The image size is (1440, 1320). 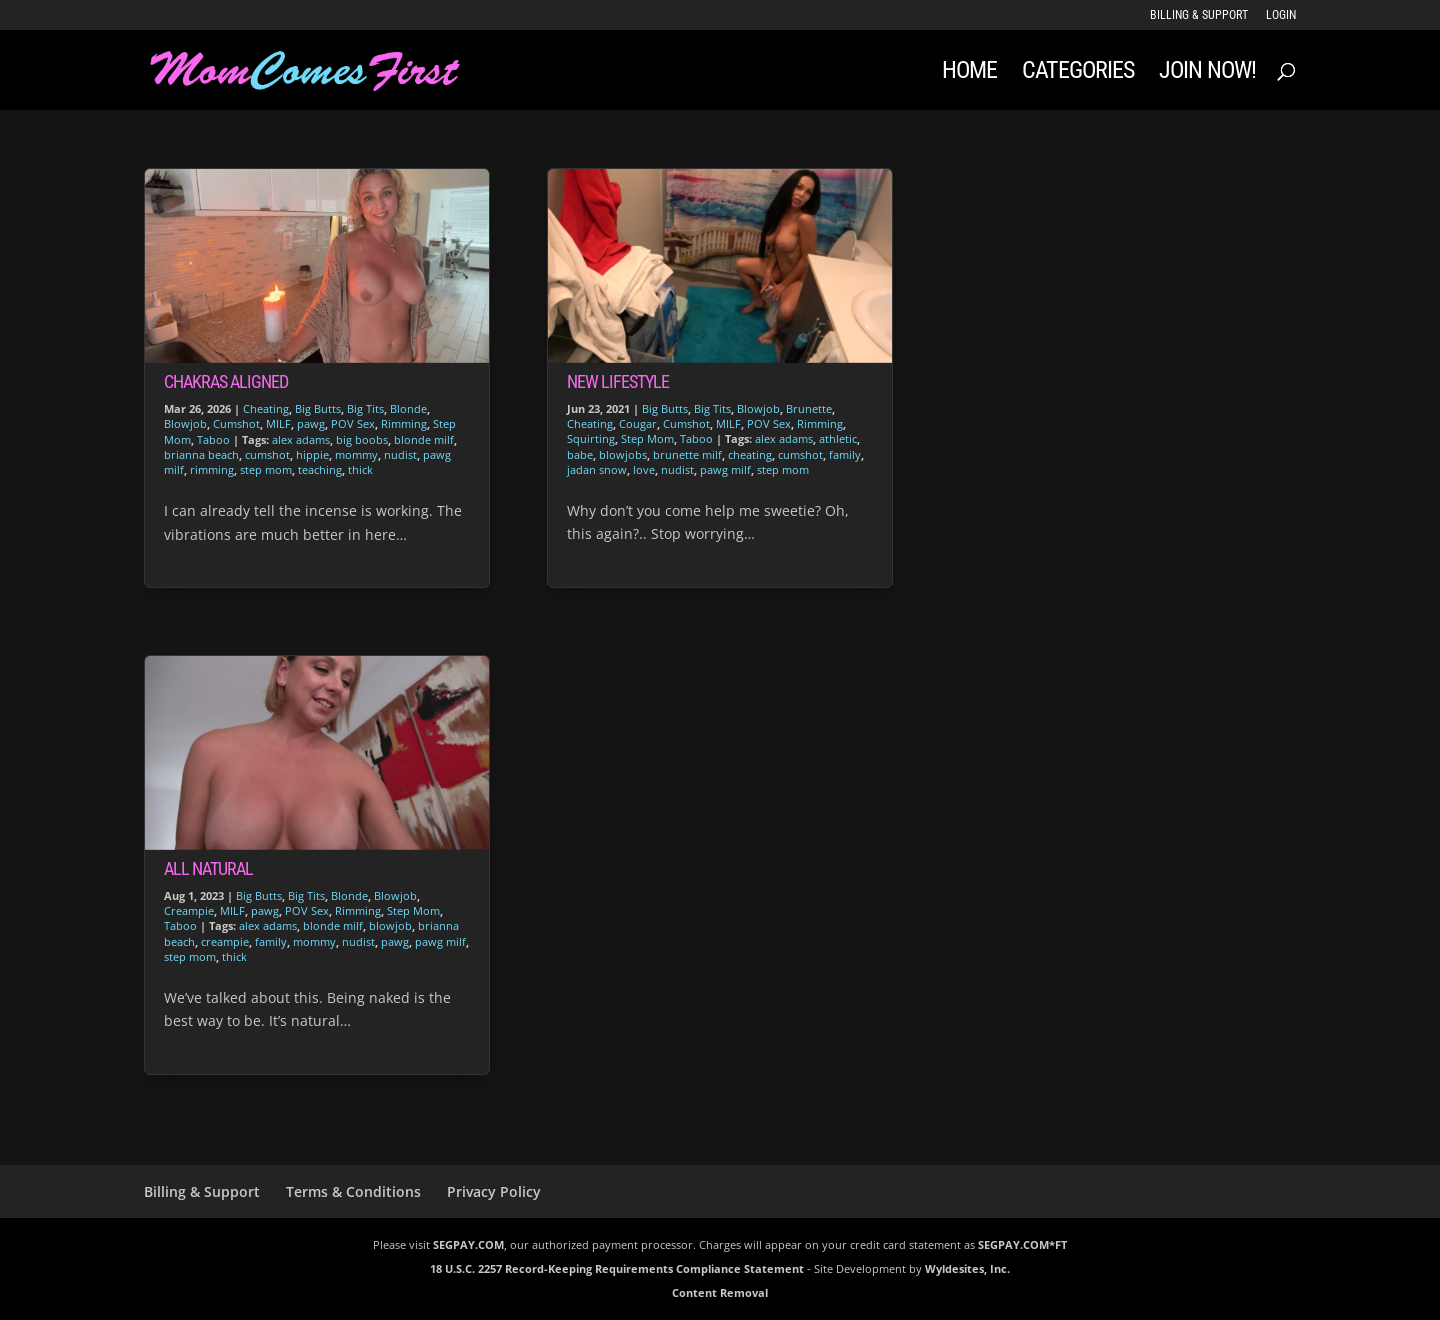 What do you see at coordinates (318, 408) in the screenshot?
I see `Big Butts` at bounding box center [318, 408].